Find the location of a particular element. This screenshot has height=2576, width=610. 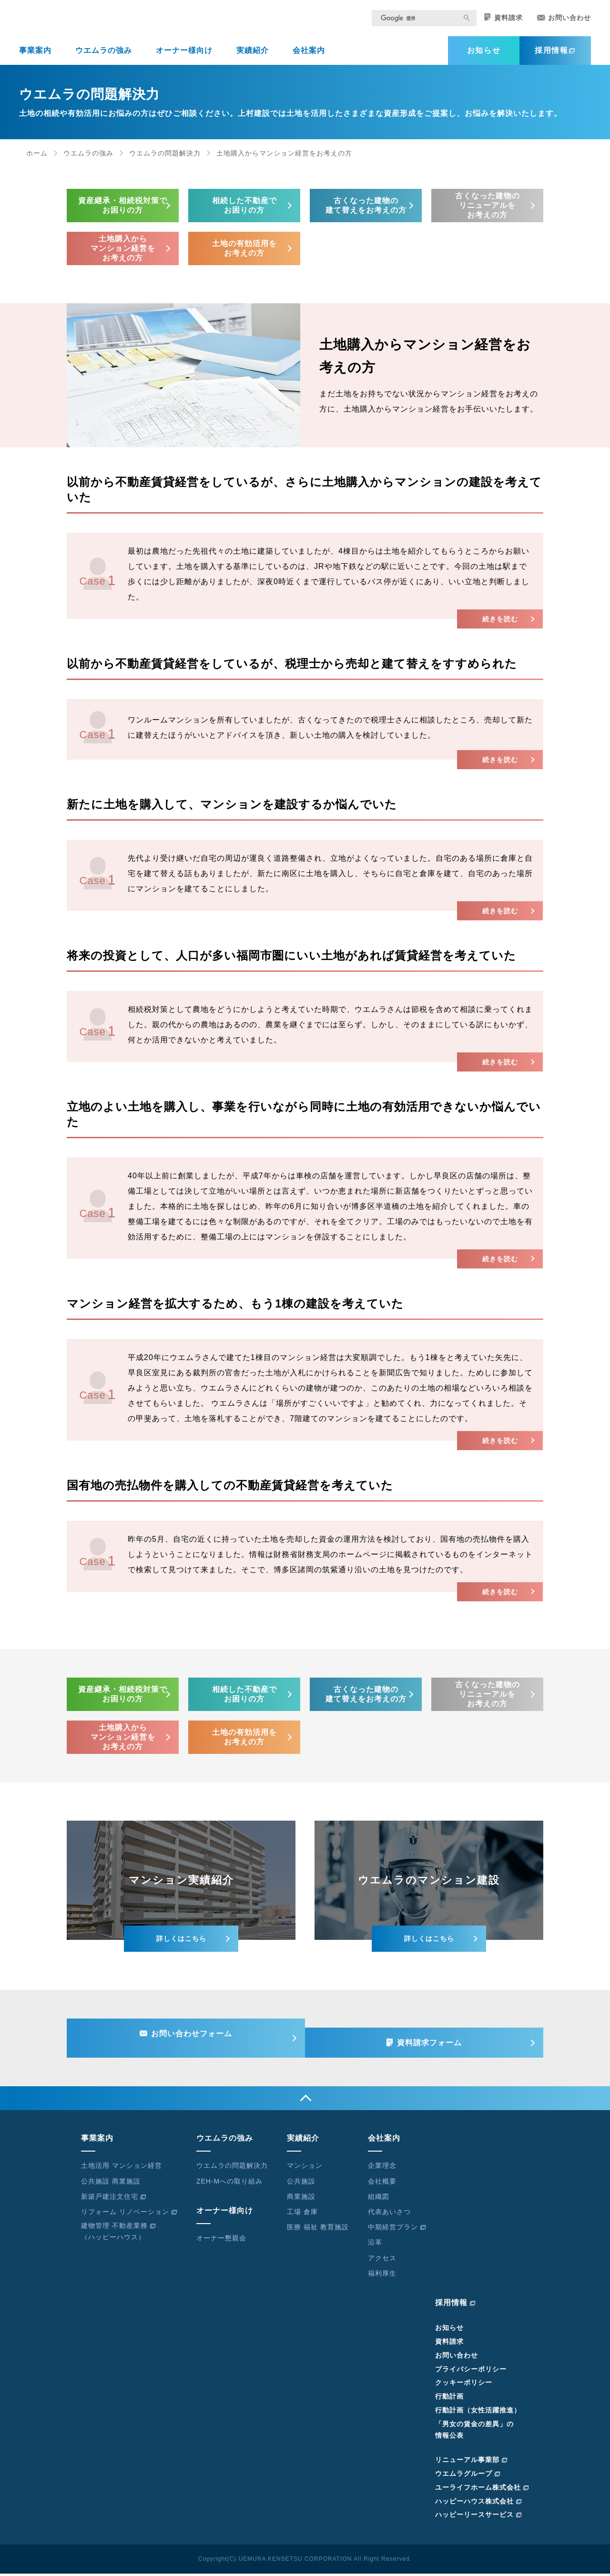

土地の有効活用をお考えの方 is located at coordinates (244, 254).